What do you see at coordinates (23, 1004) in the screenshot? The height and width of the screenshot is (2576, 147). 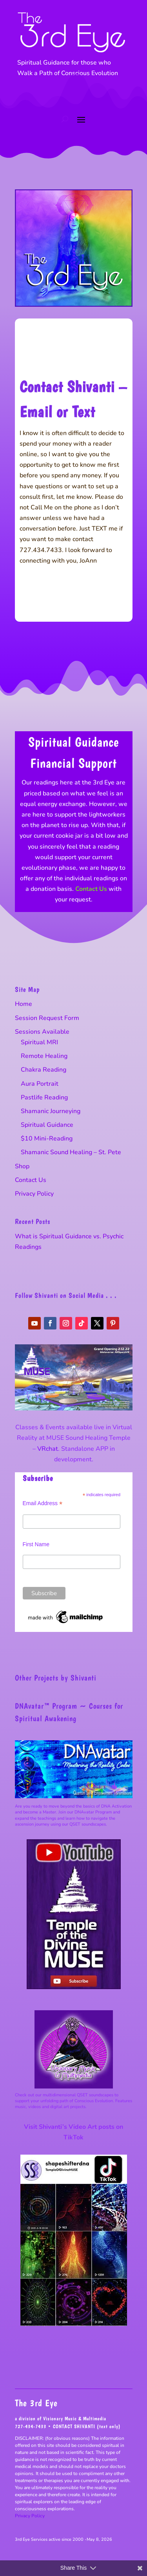 I see `Home` at bounding box center [23, 1004].